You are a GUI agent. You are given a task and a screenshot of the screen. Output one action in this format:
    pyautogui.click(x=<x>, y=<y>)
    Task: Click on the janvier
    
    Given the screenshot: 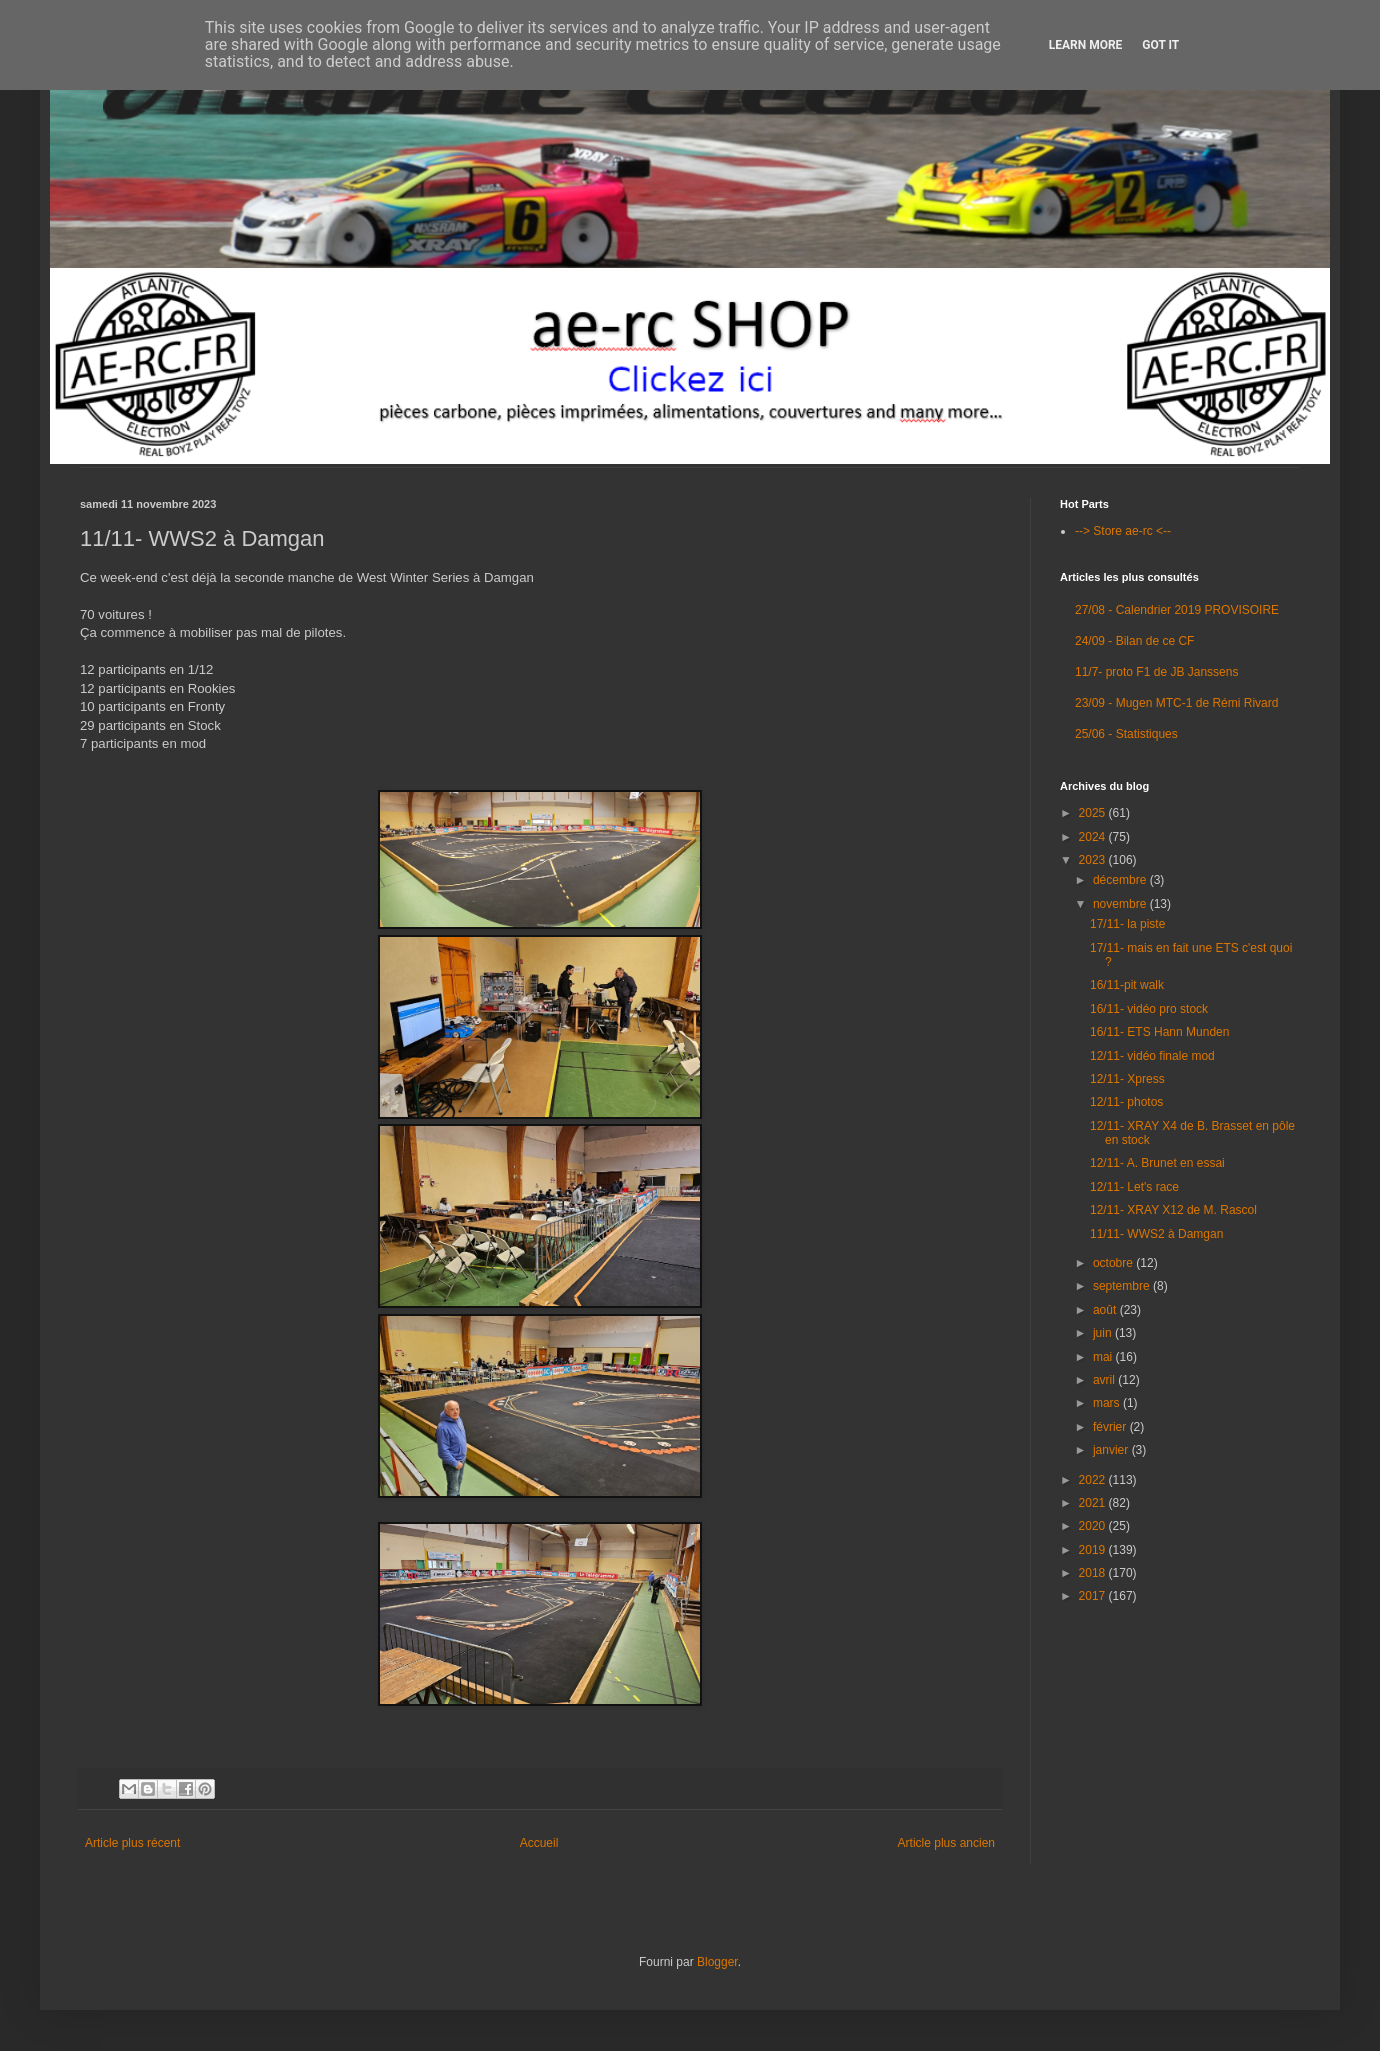 What is the action you would take?
    pyautogui.click(x=1112, y=1450)
    